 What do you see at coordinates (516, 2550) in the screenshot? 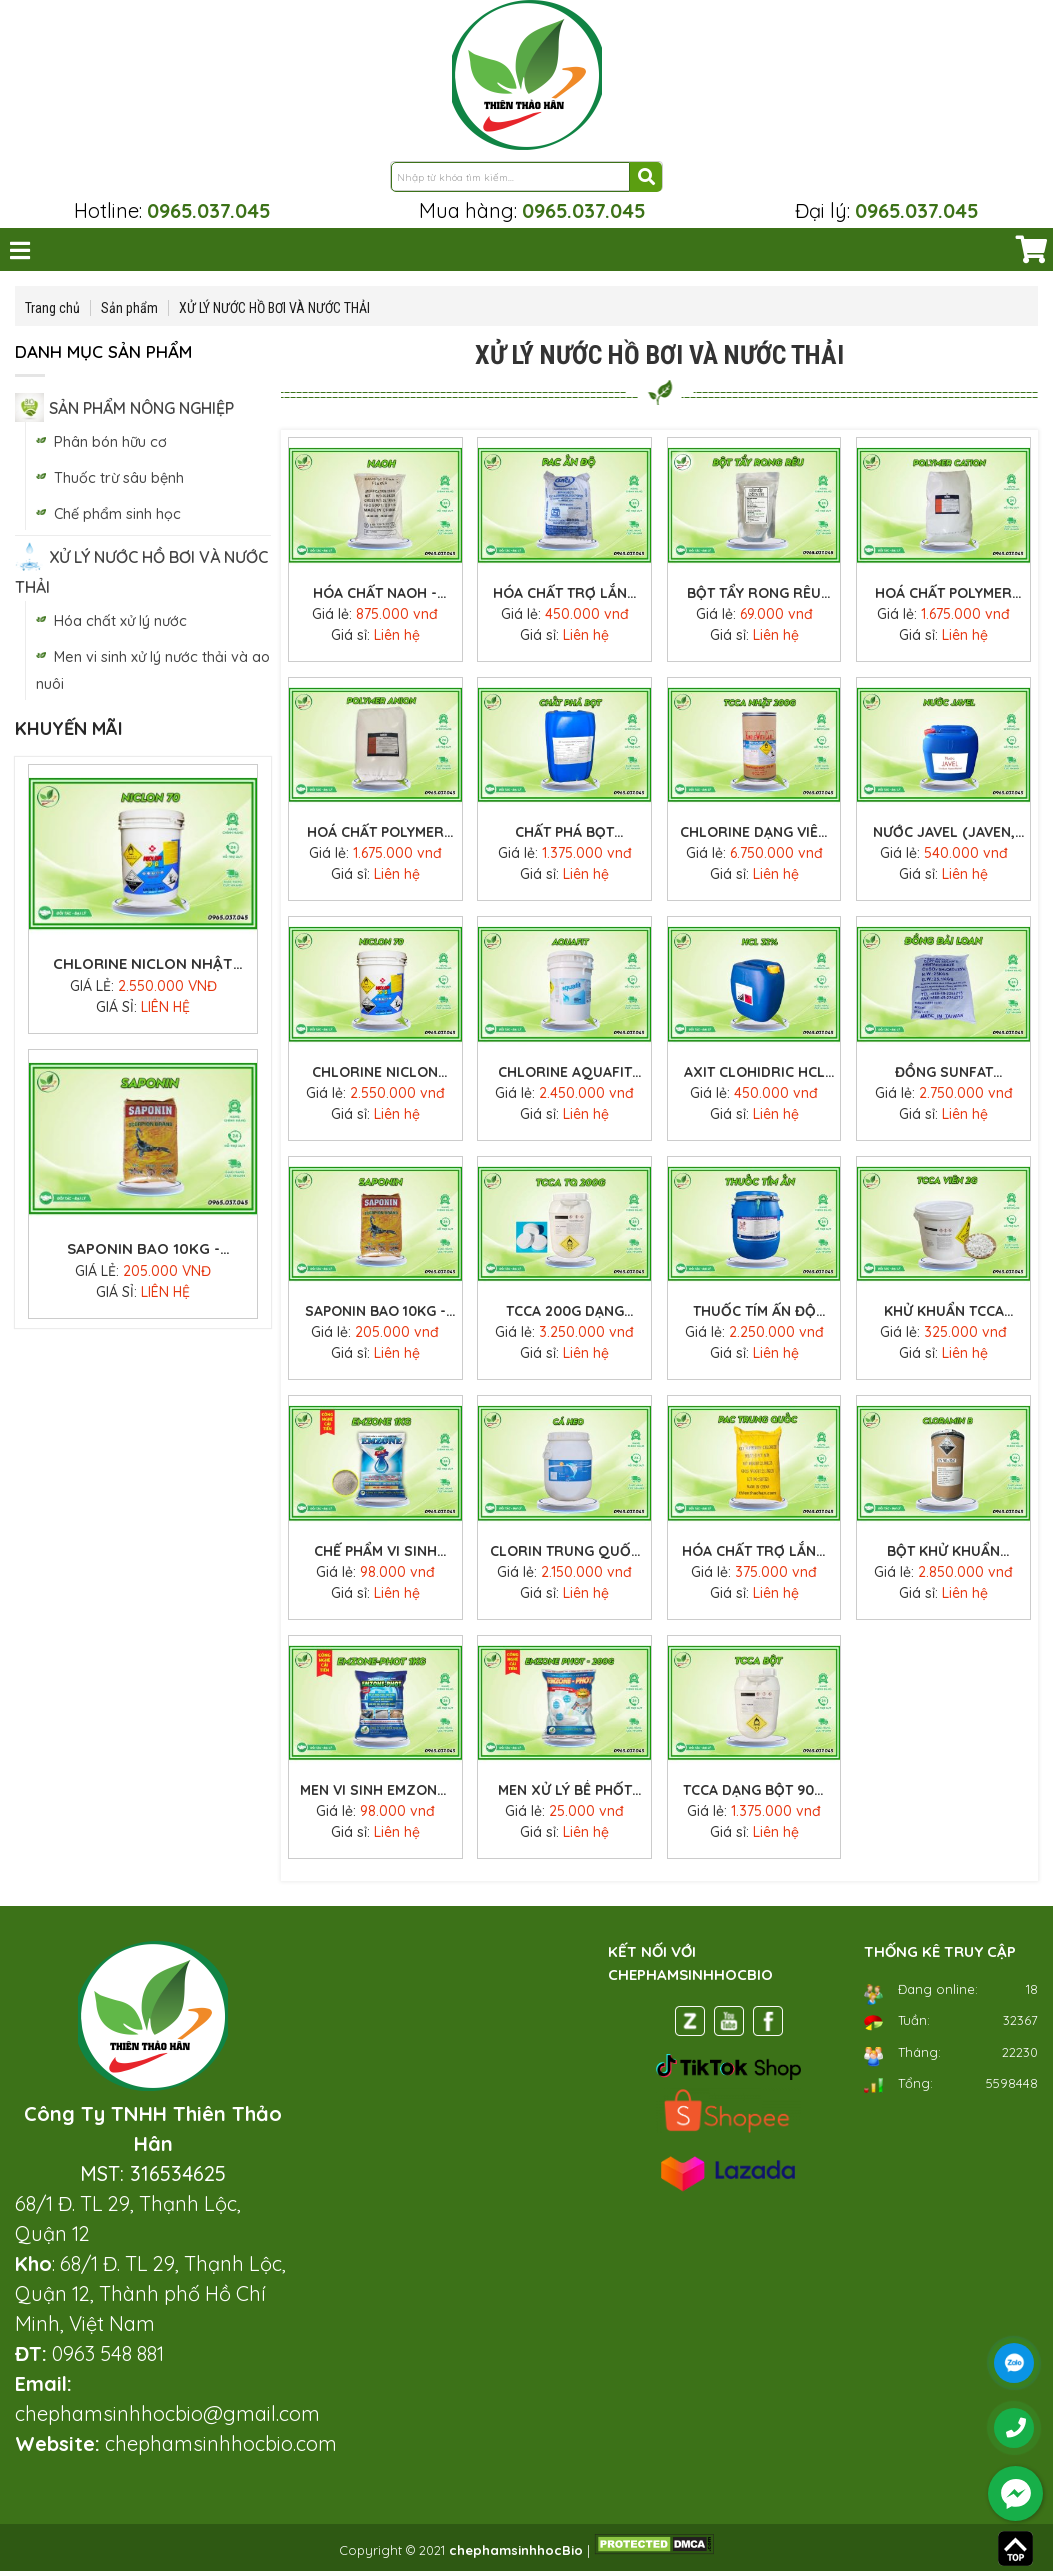
I see `chephamsinhhocBio` at bounding box center [516, 2550].